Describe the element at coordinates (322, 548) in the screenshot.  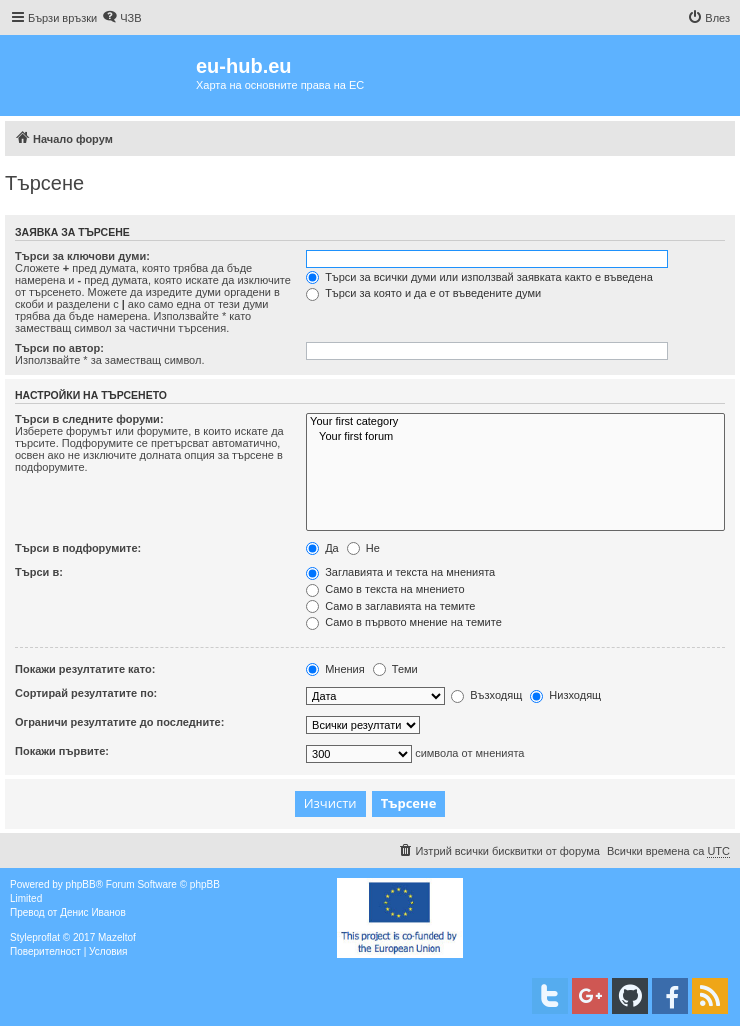
I see `Да` at that location.